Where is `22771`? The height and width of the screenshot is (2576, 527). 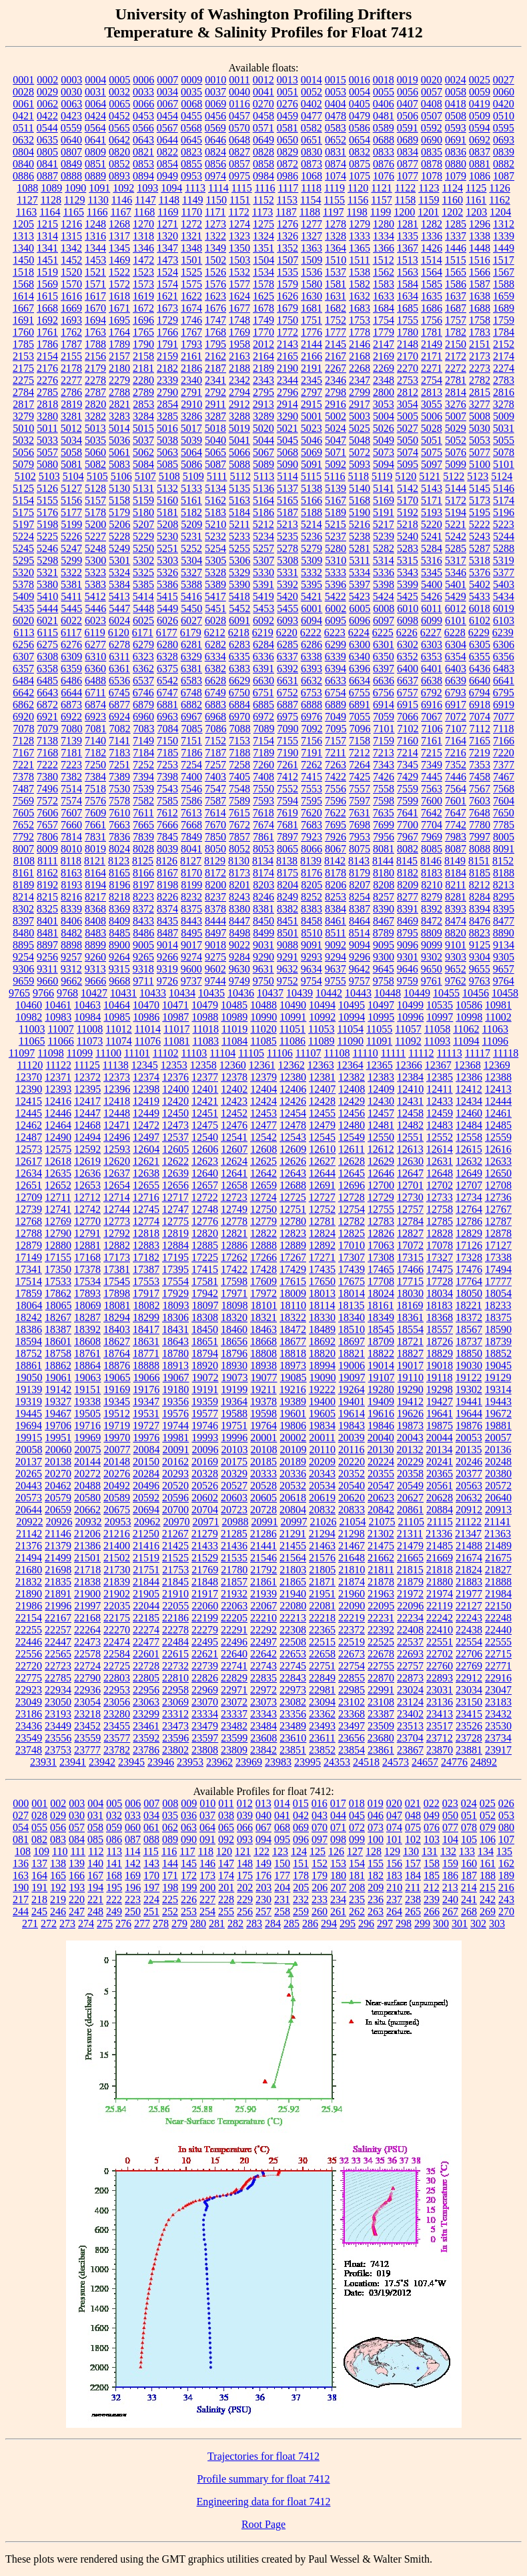
22771 is located at coordinates (498, 1665).